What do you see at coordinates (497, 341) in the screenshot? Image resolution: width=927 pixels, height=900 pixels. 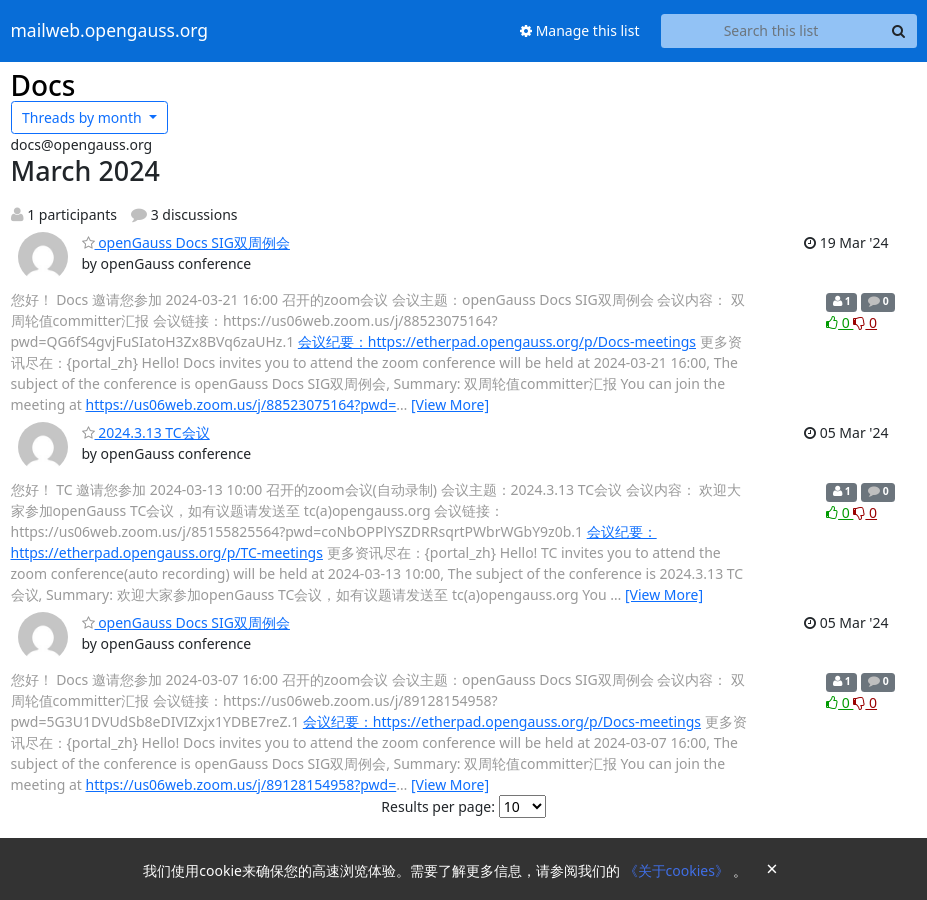 I see `会议纪要：https://etherpad.opengauss.org/p/Docs-meetings` at bounding box center [497, 341].